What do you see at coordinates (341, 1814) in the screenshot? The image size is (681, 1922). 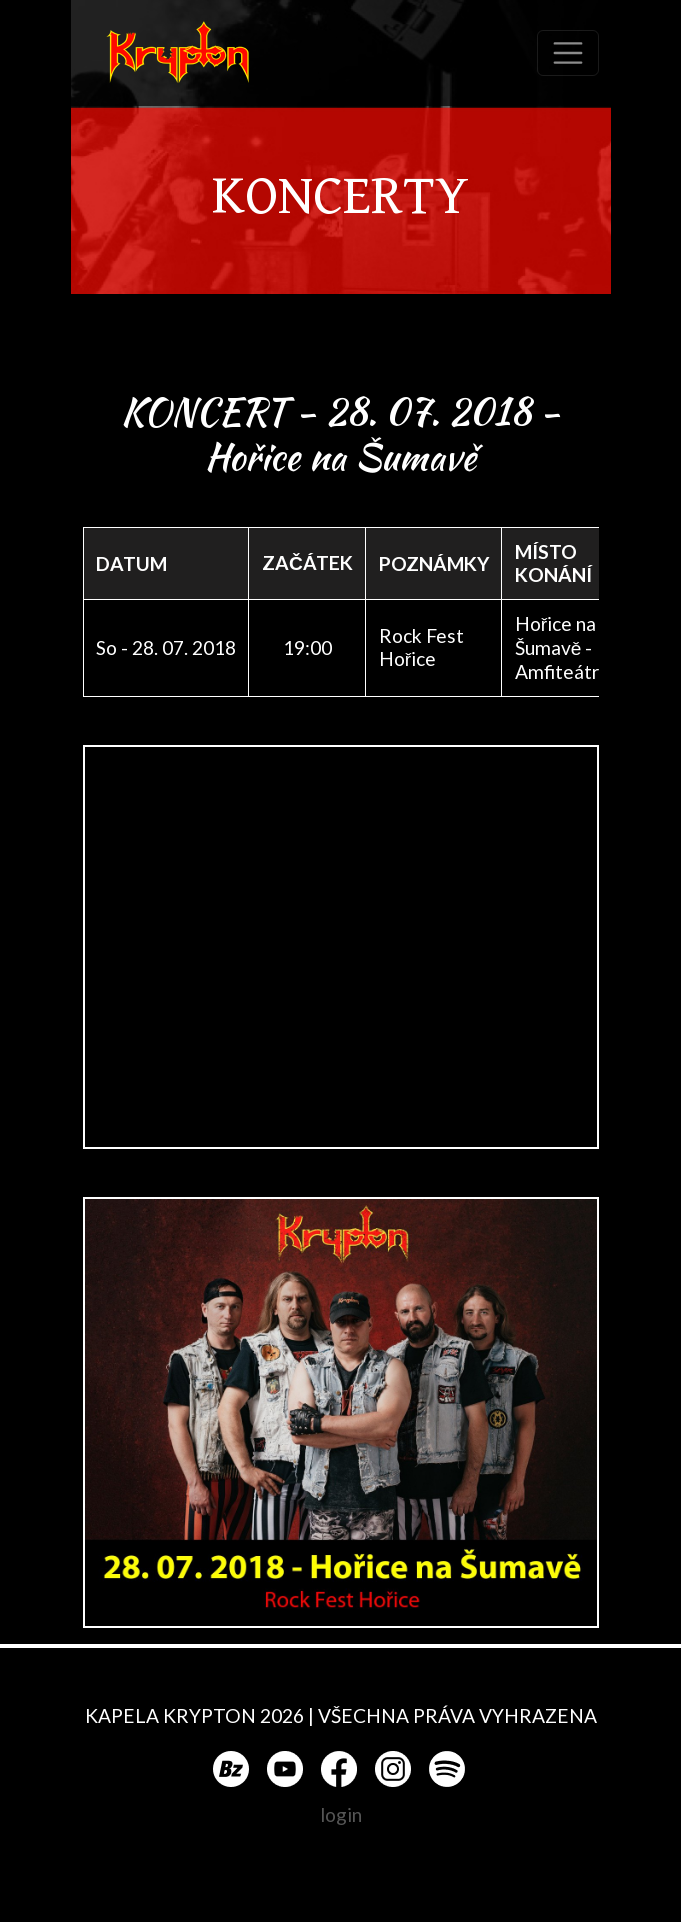 I see `login` at bounding box center [341, 1814].